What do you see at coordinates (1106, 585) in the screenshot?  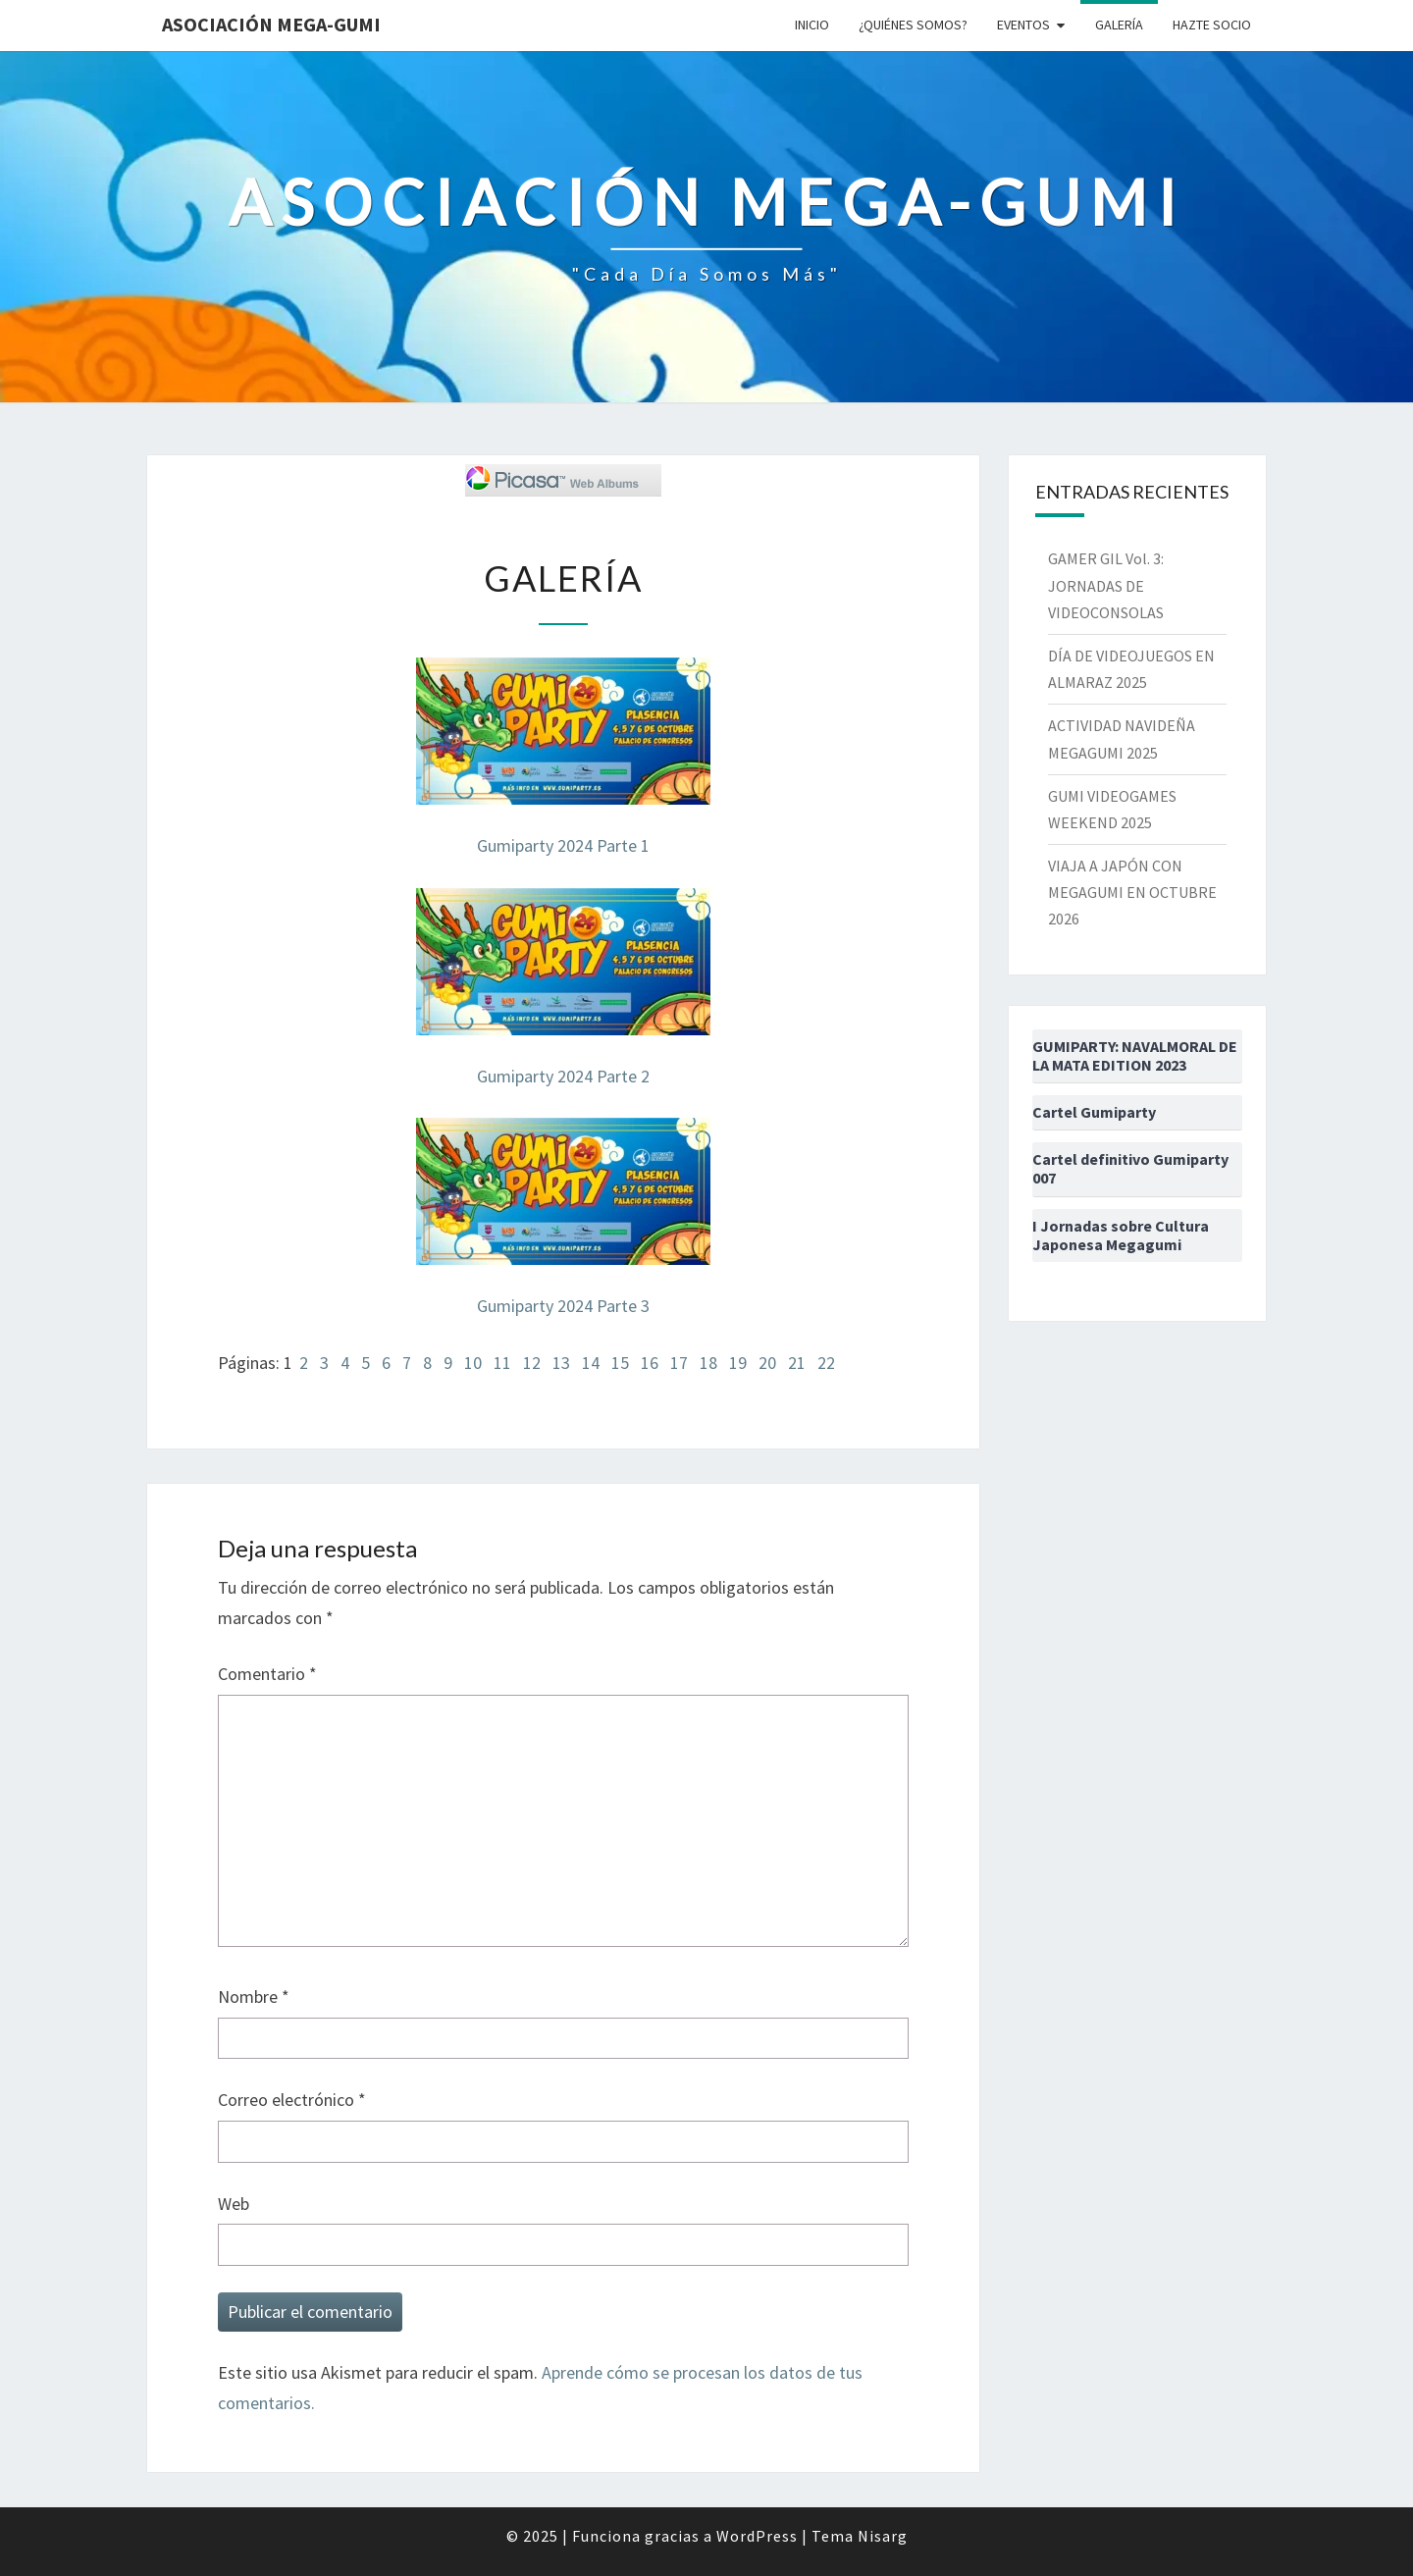 I see `GAMER GIL Vol. 3: JORNADAS DE VIDEOCONSOLAS` at bounding box center [1106, 585].